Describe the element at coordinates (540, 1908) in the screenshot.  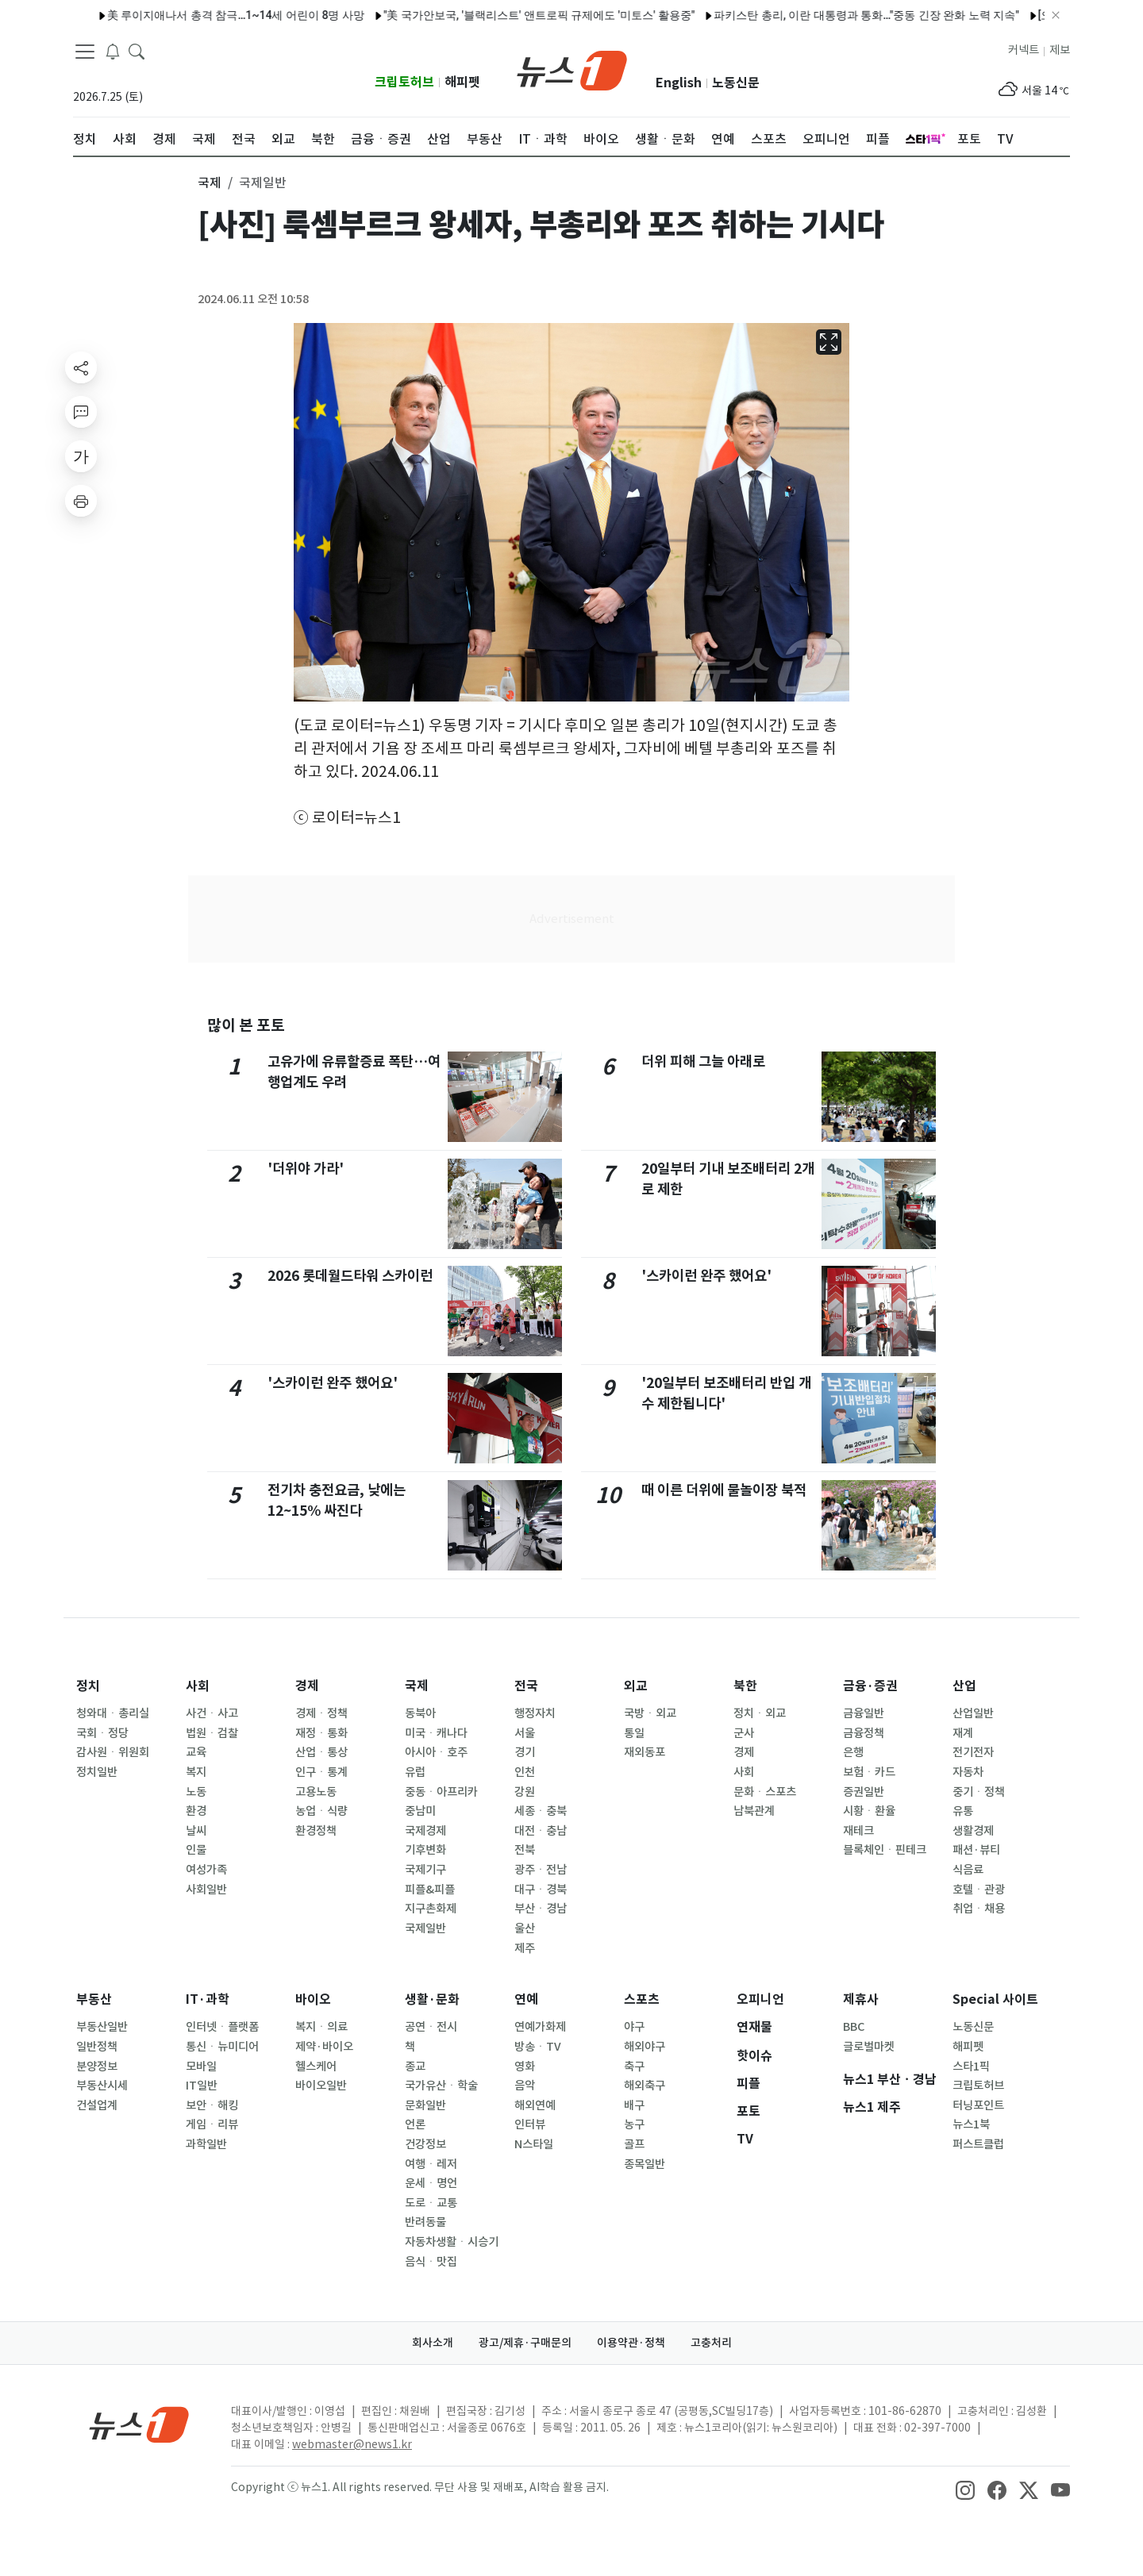
I see `부산ㆍ경남` at that location.